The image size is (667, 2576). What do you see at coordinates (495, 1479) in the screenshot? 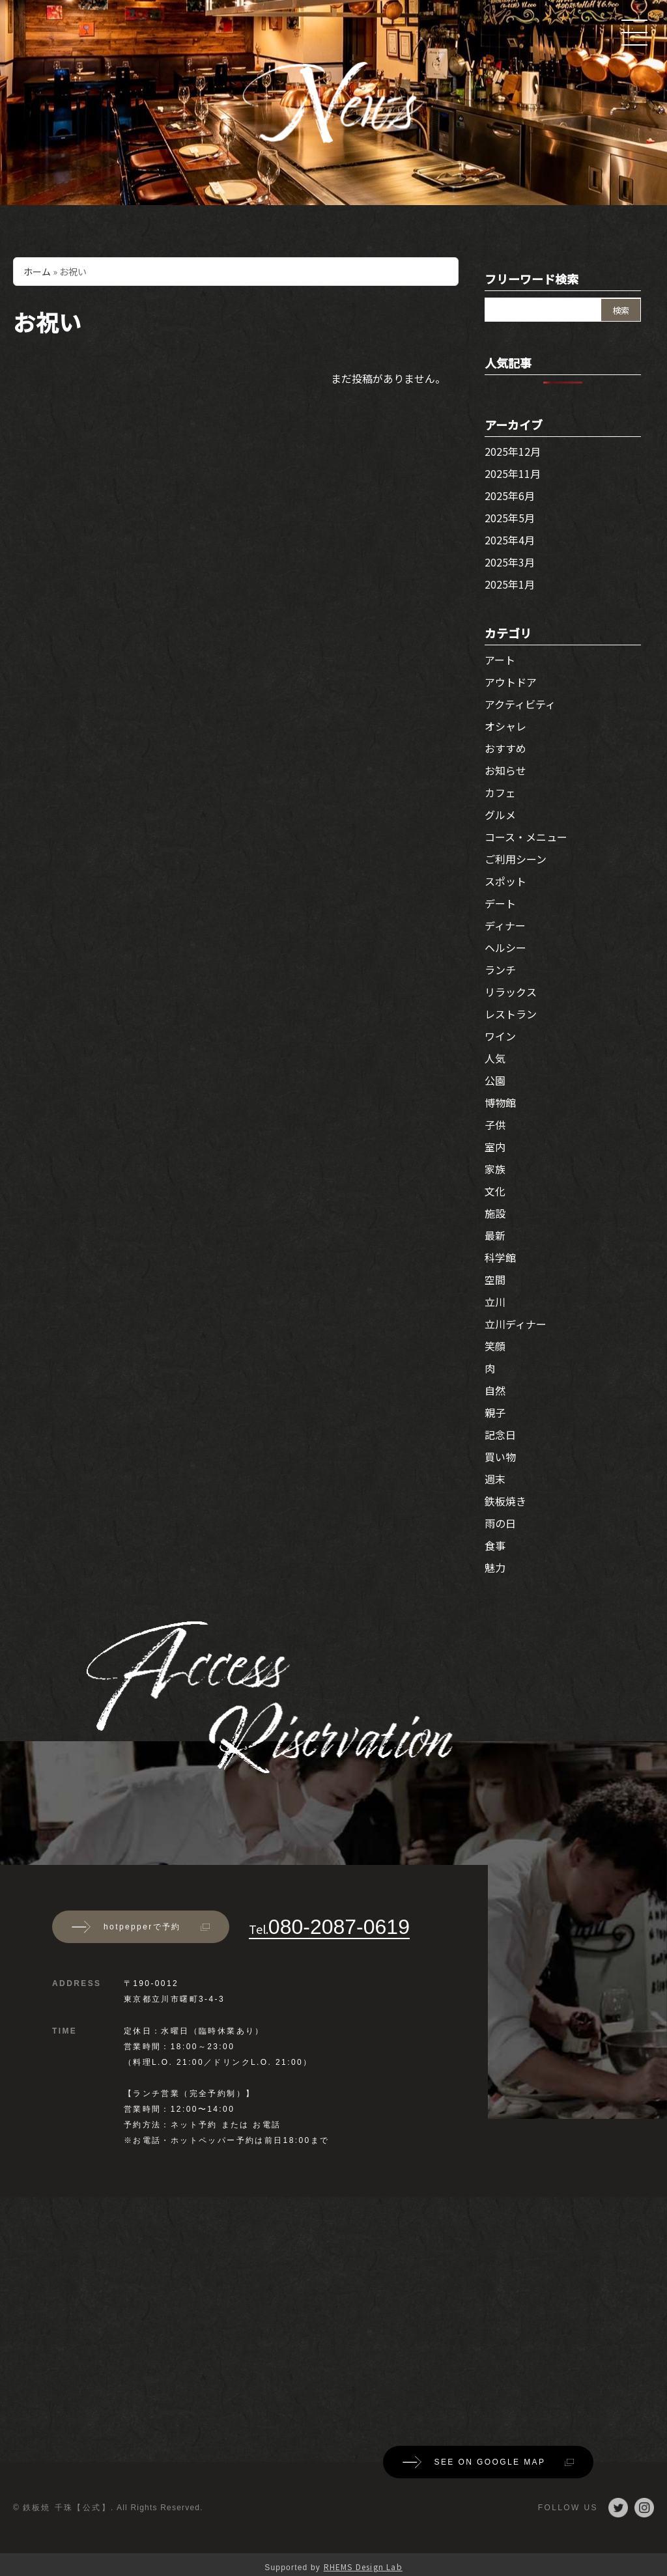
I see `週末` at bounding box center [495, 1479].